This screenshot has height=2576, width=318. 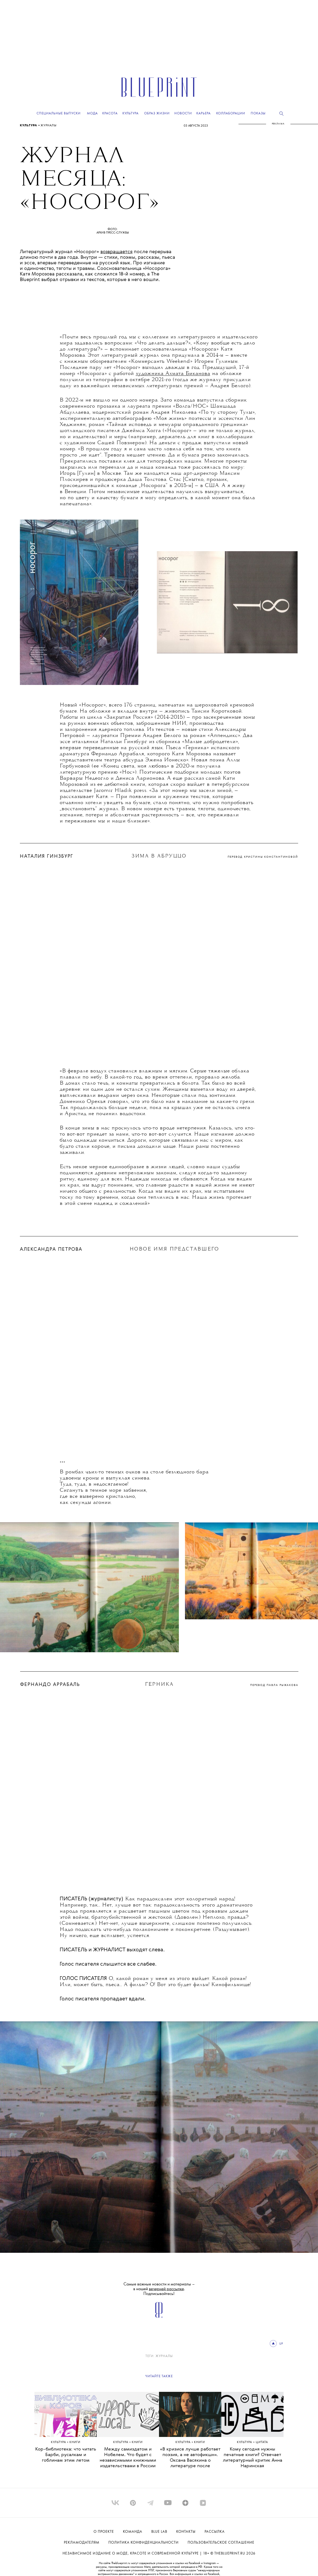 I want to click on возвращается, so click(x=116, y=251).